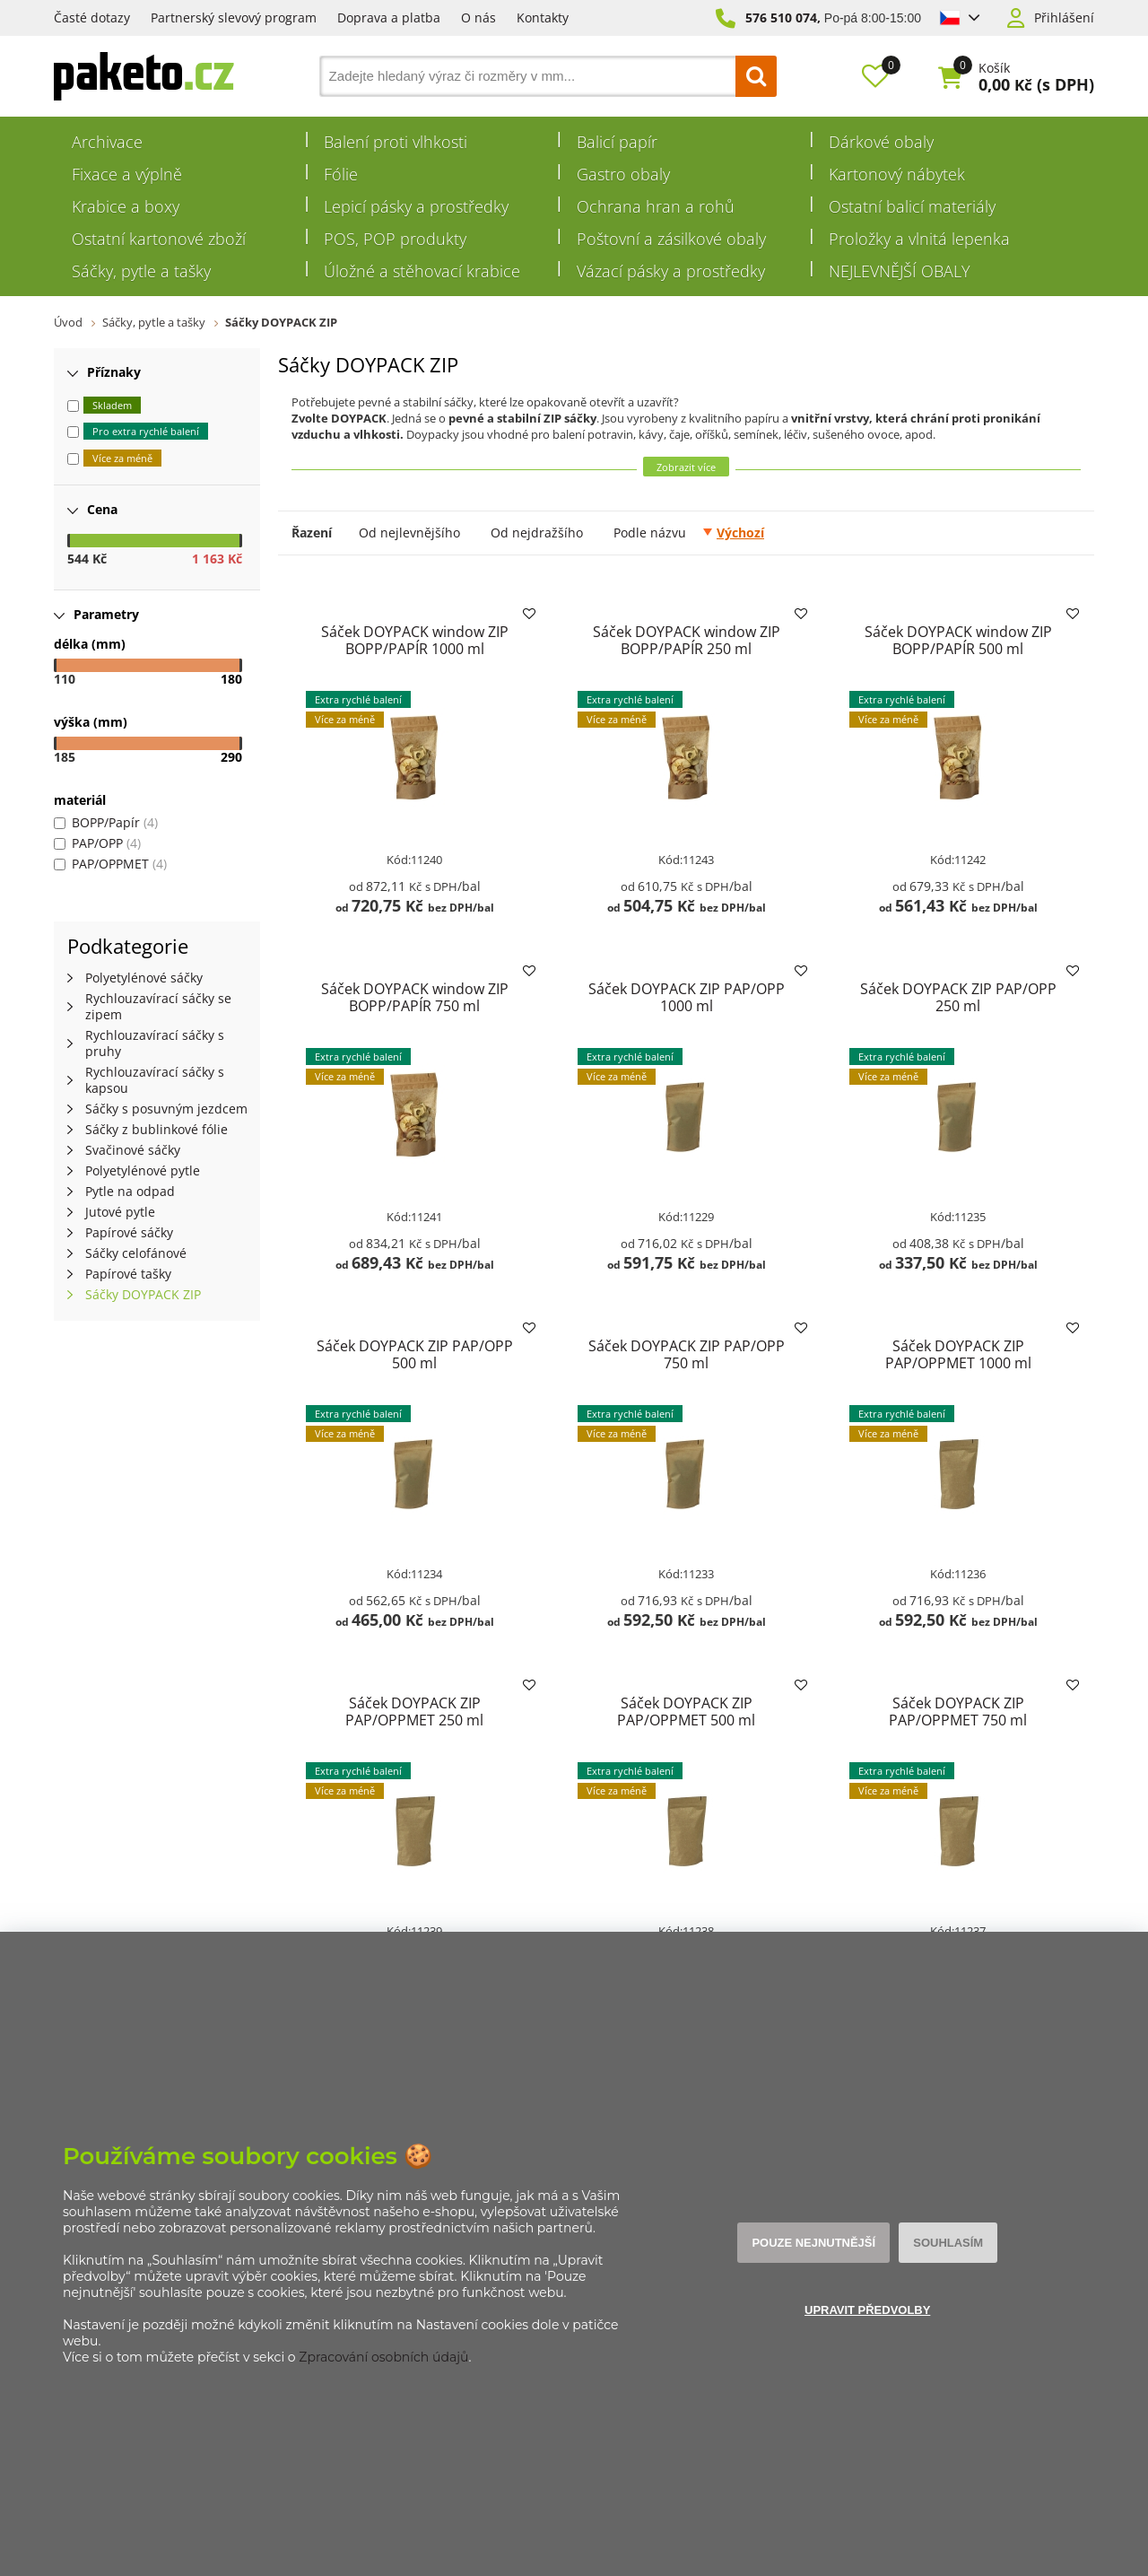 This screenshot has height=2576, width=1148. Describe the element at coordinates (90, 643) in the screenshot. I see `délka (mm)` at that location.